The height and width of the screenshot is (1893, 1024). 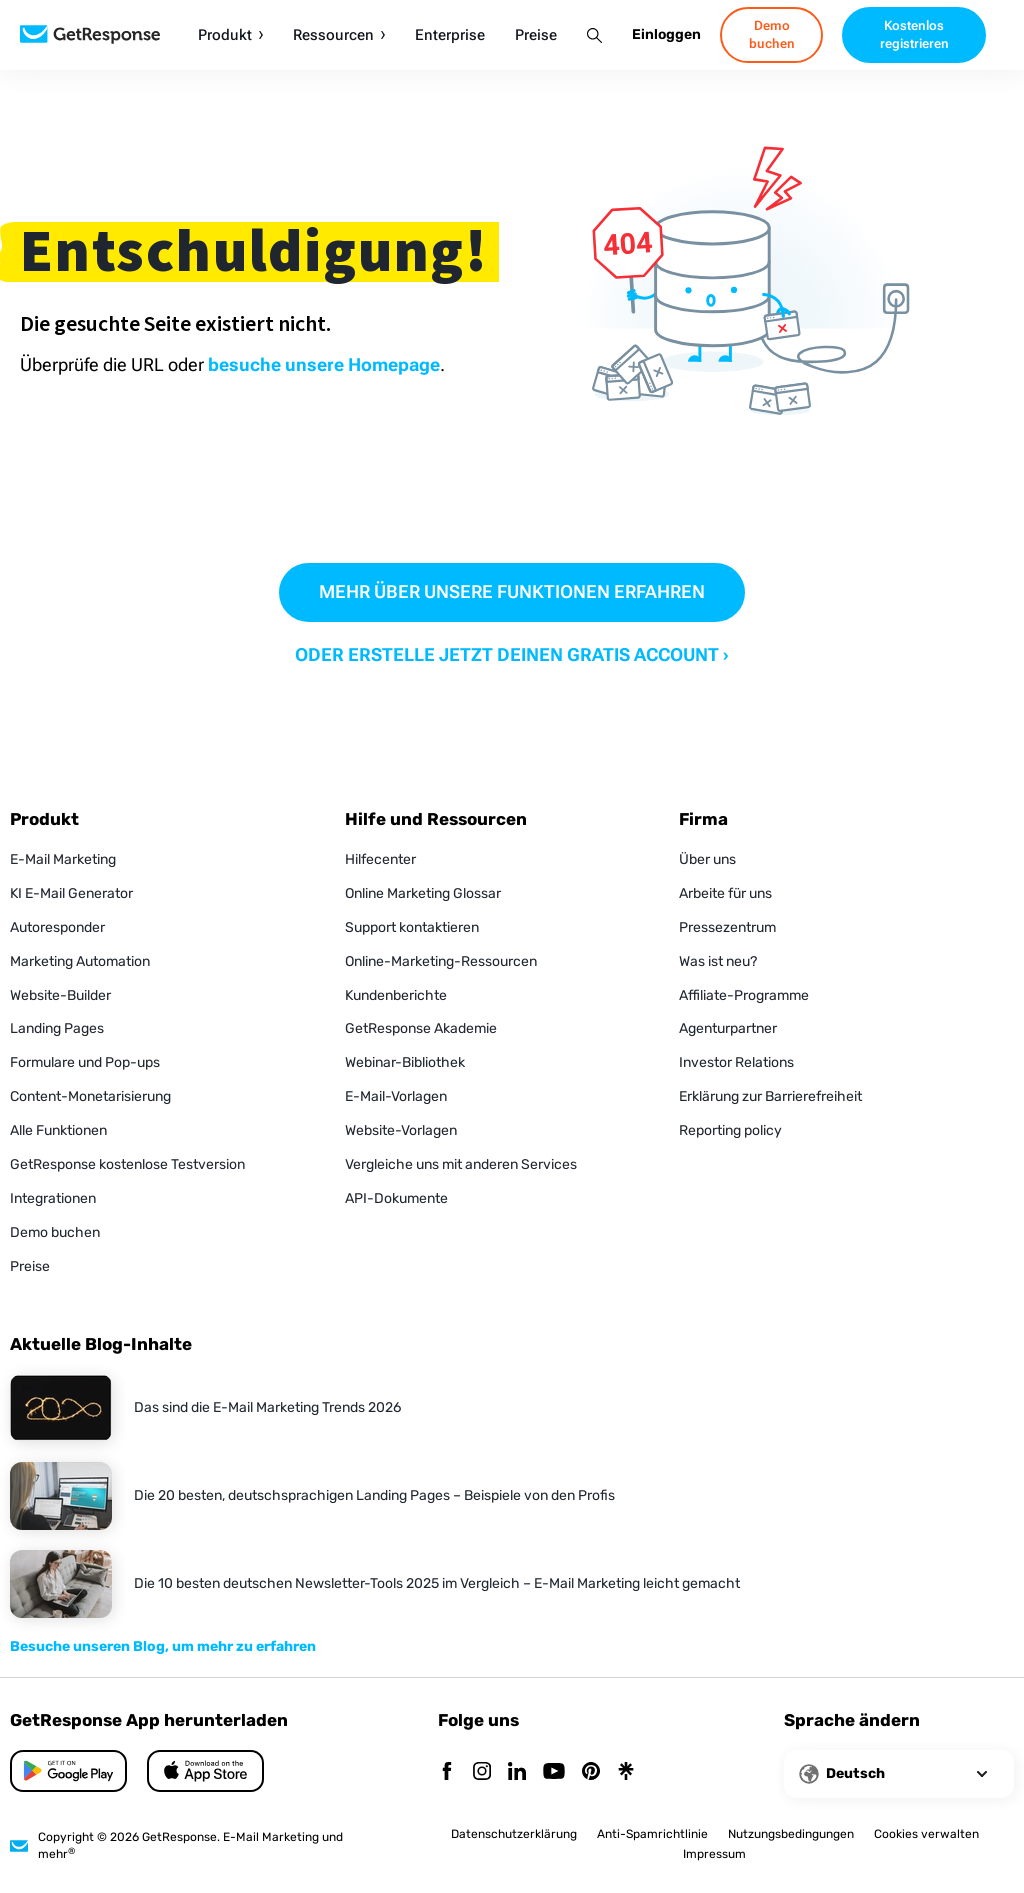 I want to click on Demo buchen [book-a-demo], so click(x=772, y=34).